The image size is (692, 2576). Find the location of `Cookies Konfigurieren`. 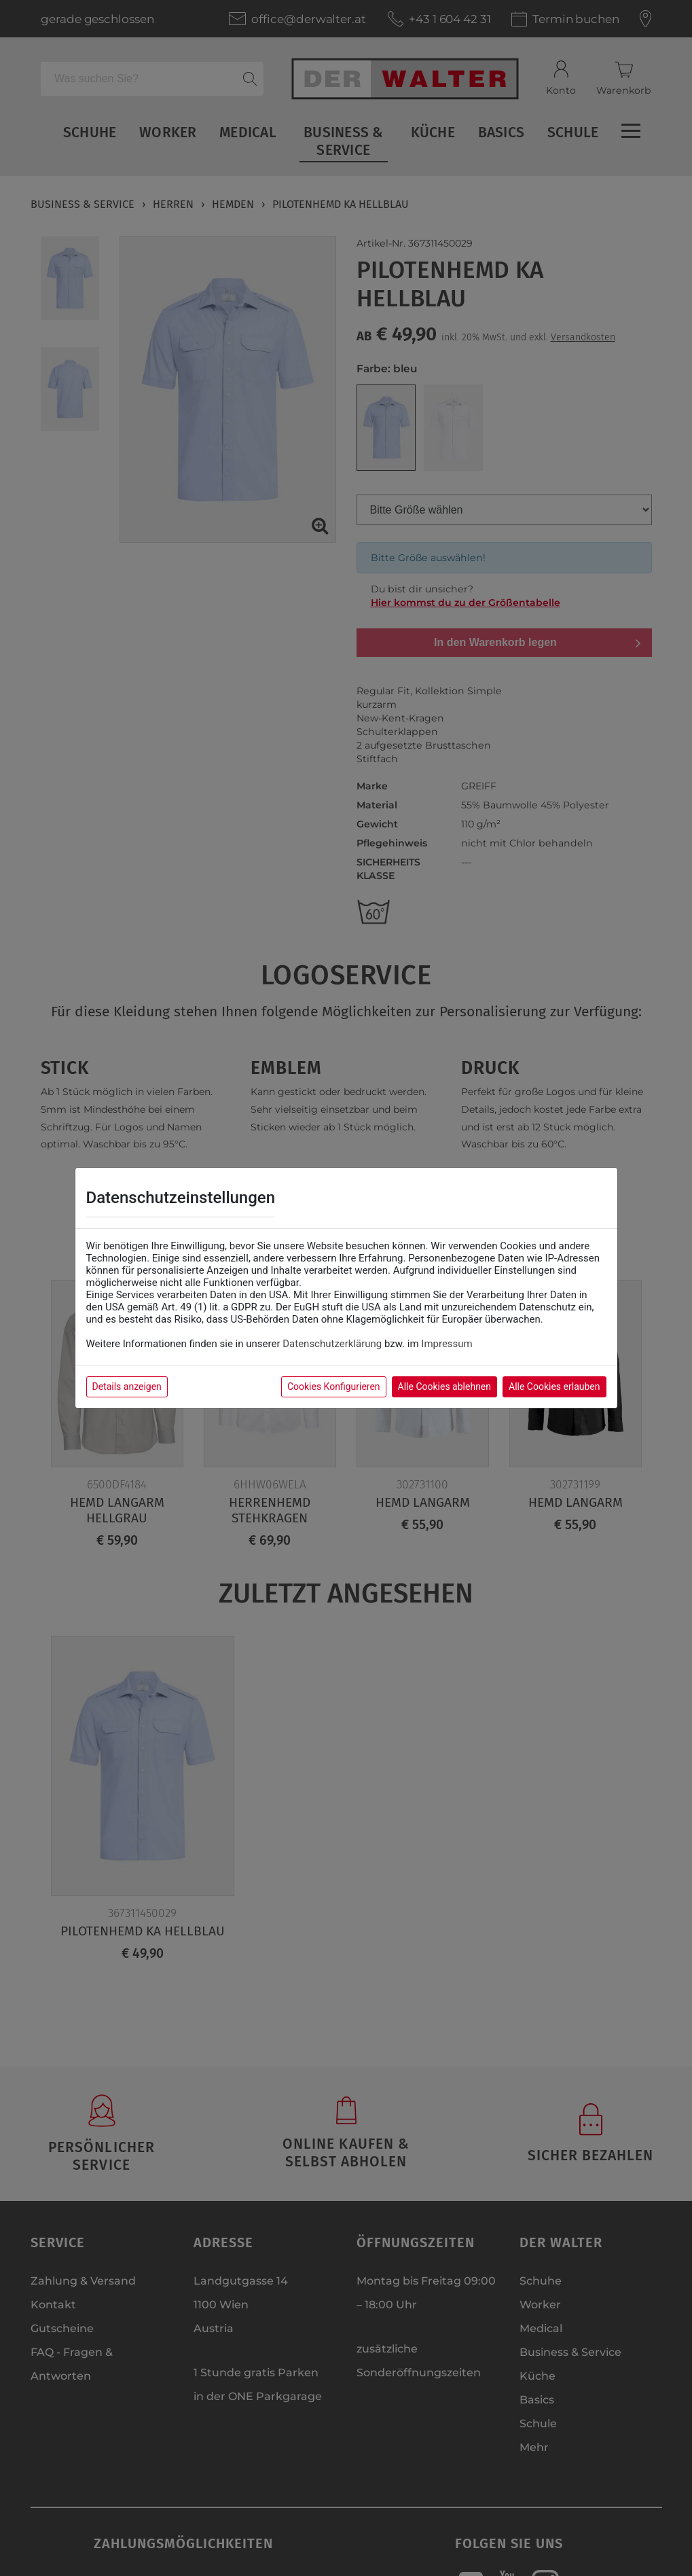

Cookies Konfigurieren is located at coordinates (333, 1386).